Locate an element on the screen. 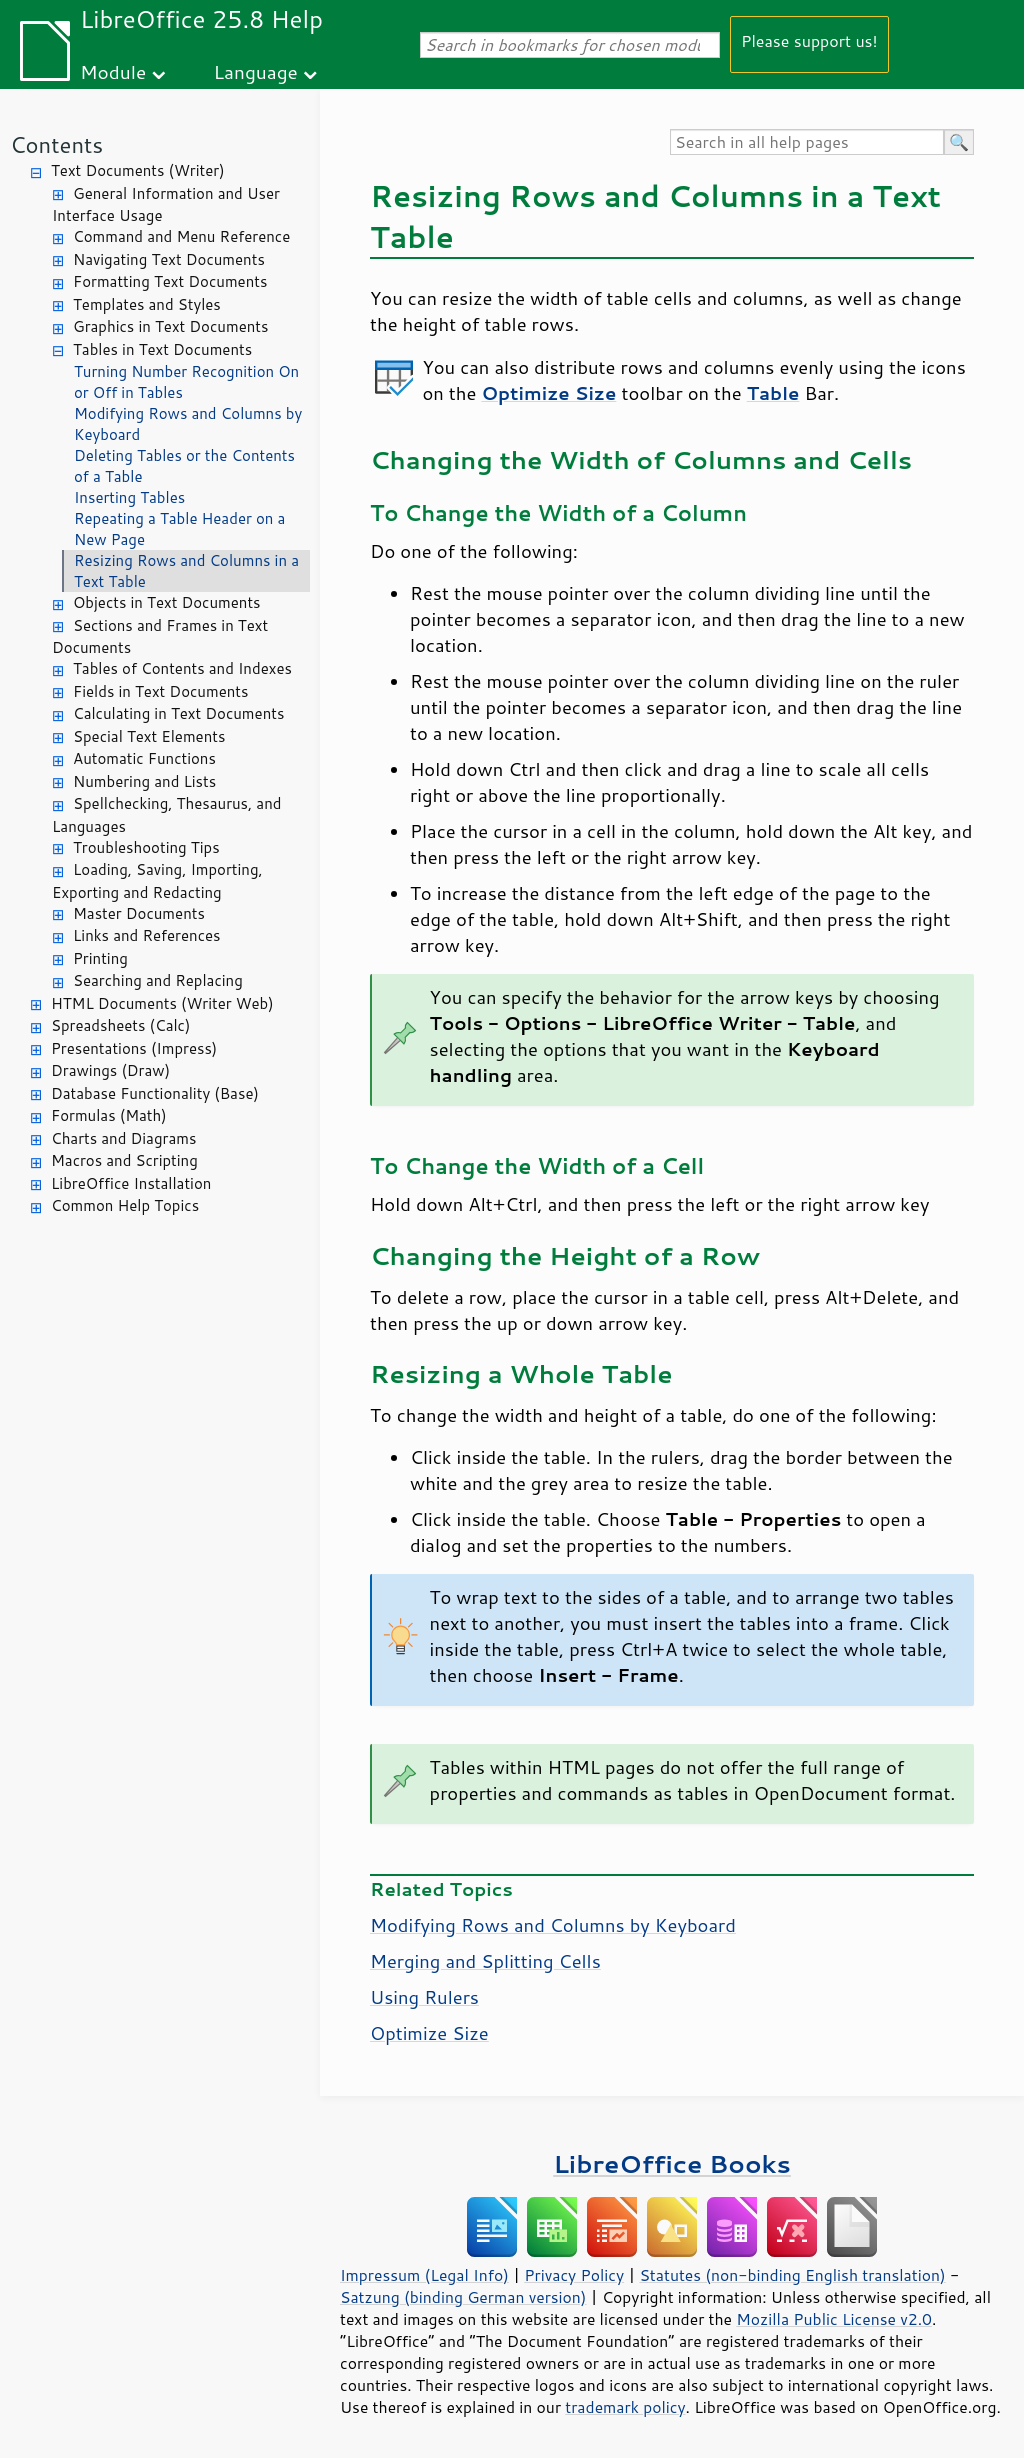 The width and height of the screenshot is (1024, 2458). Drawings (Draw) is located at coordinates (110, 1070).